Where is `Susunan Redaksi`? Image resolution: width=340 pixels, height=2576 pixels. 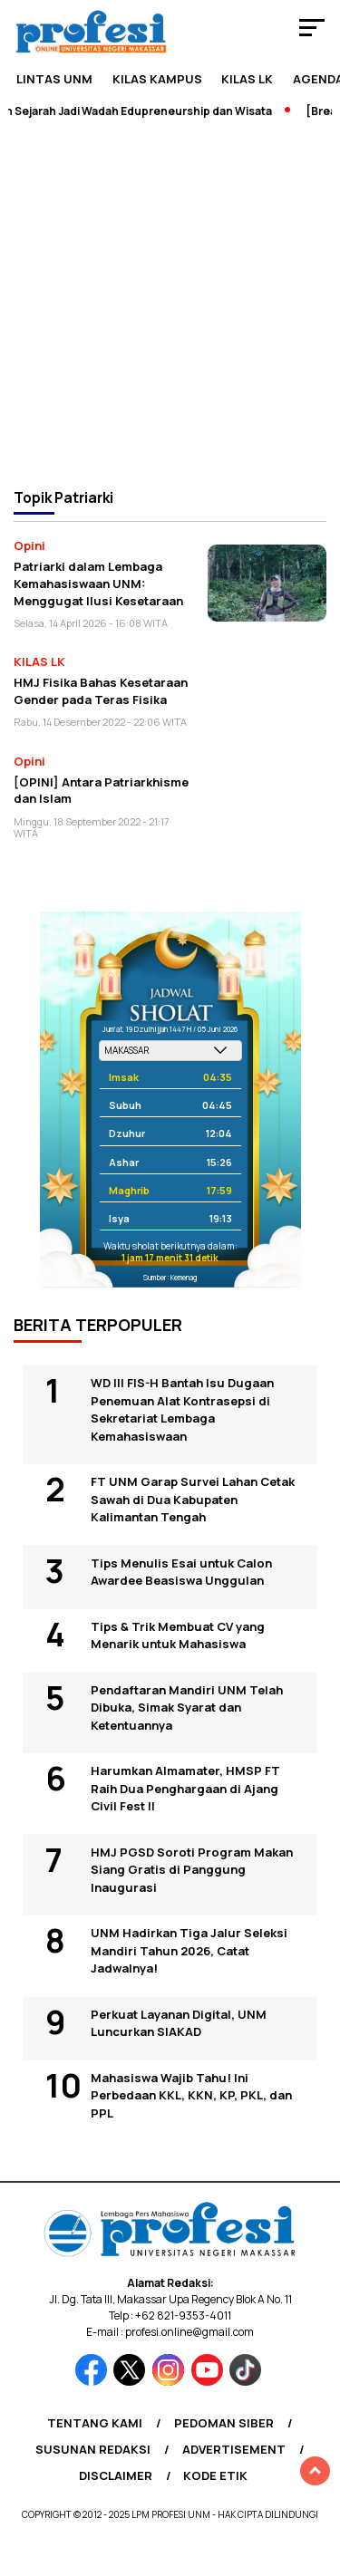
Susunan Redaksi is located at coordinates (93, 2449).